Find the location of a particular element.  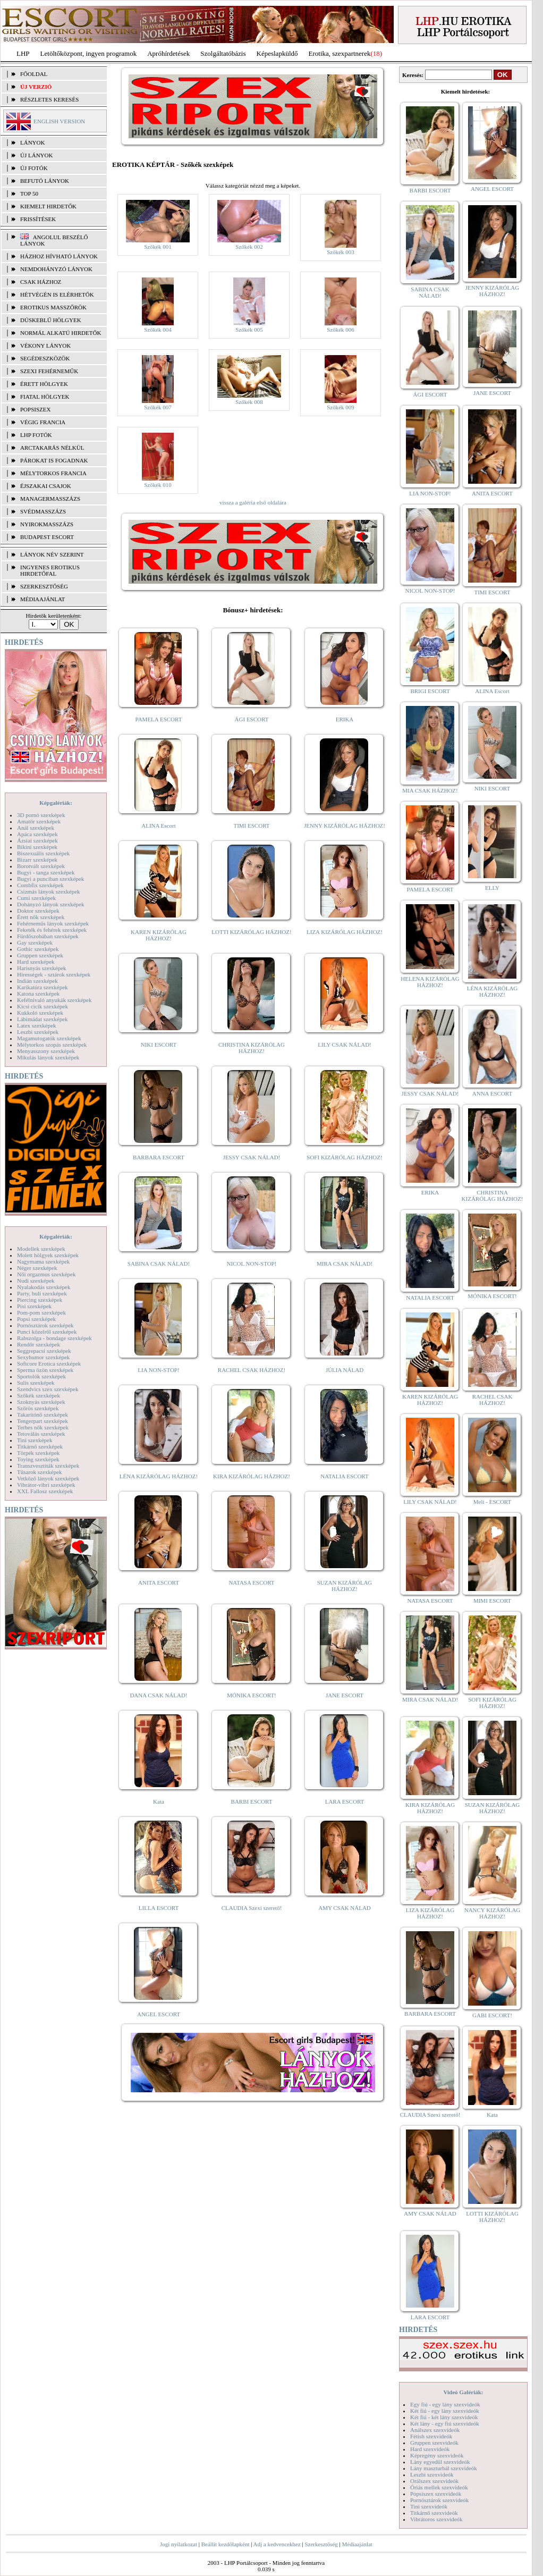

TOP 50 is located at coordinates (29, 193).